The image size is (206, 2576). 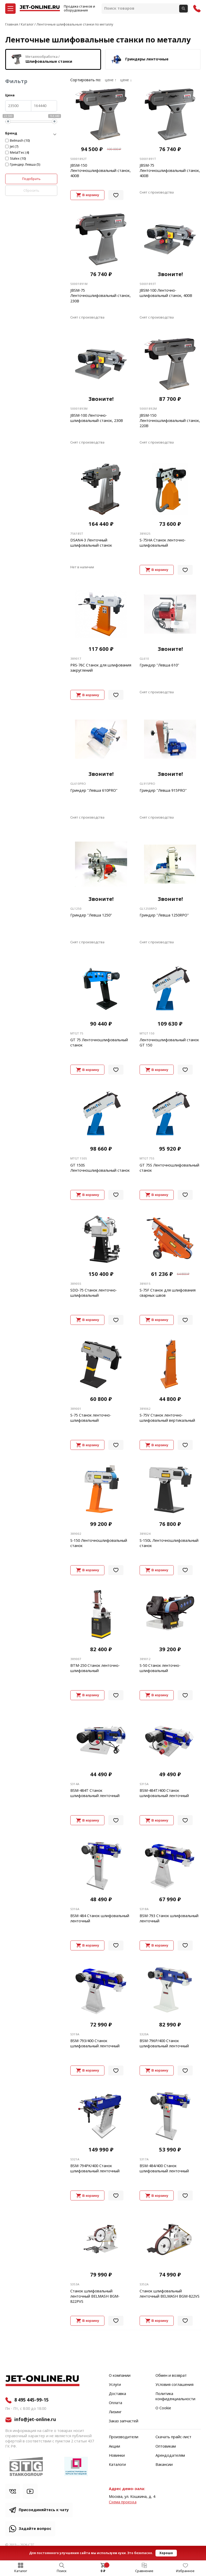 What do you see at coordinates (174, 2384) in the screenshot?
I see `Условия соглашения` at bounding box center [174, 2384].